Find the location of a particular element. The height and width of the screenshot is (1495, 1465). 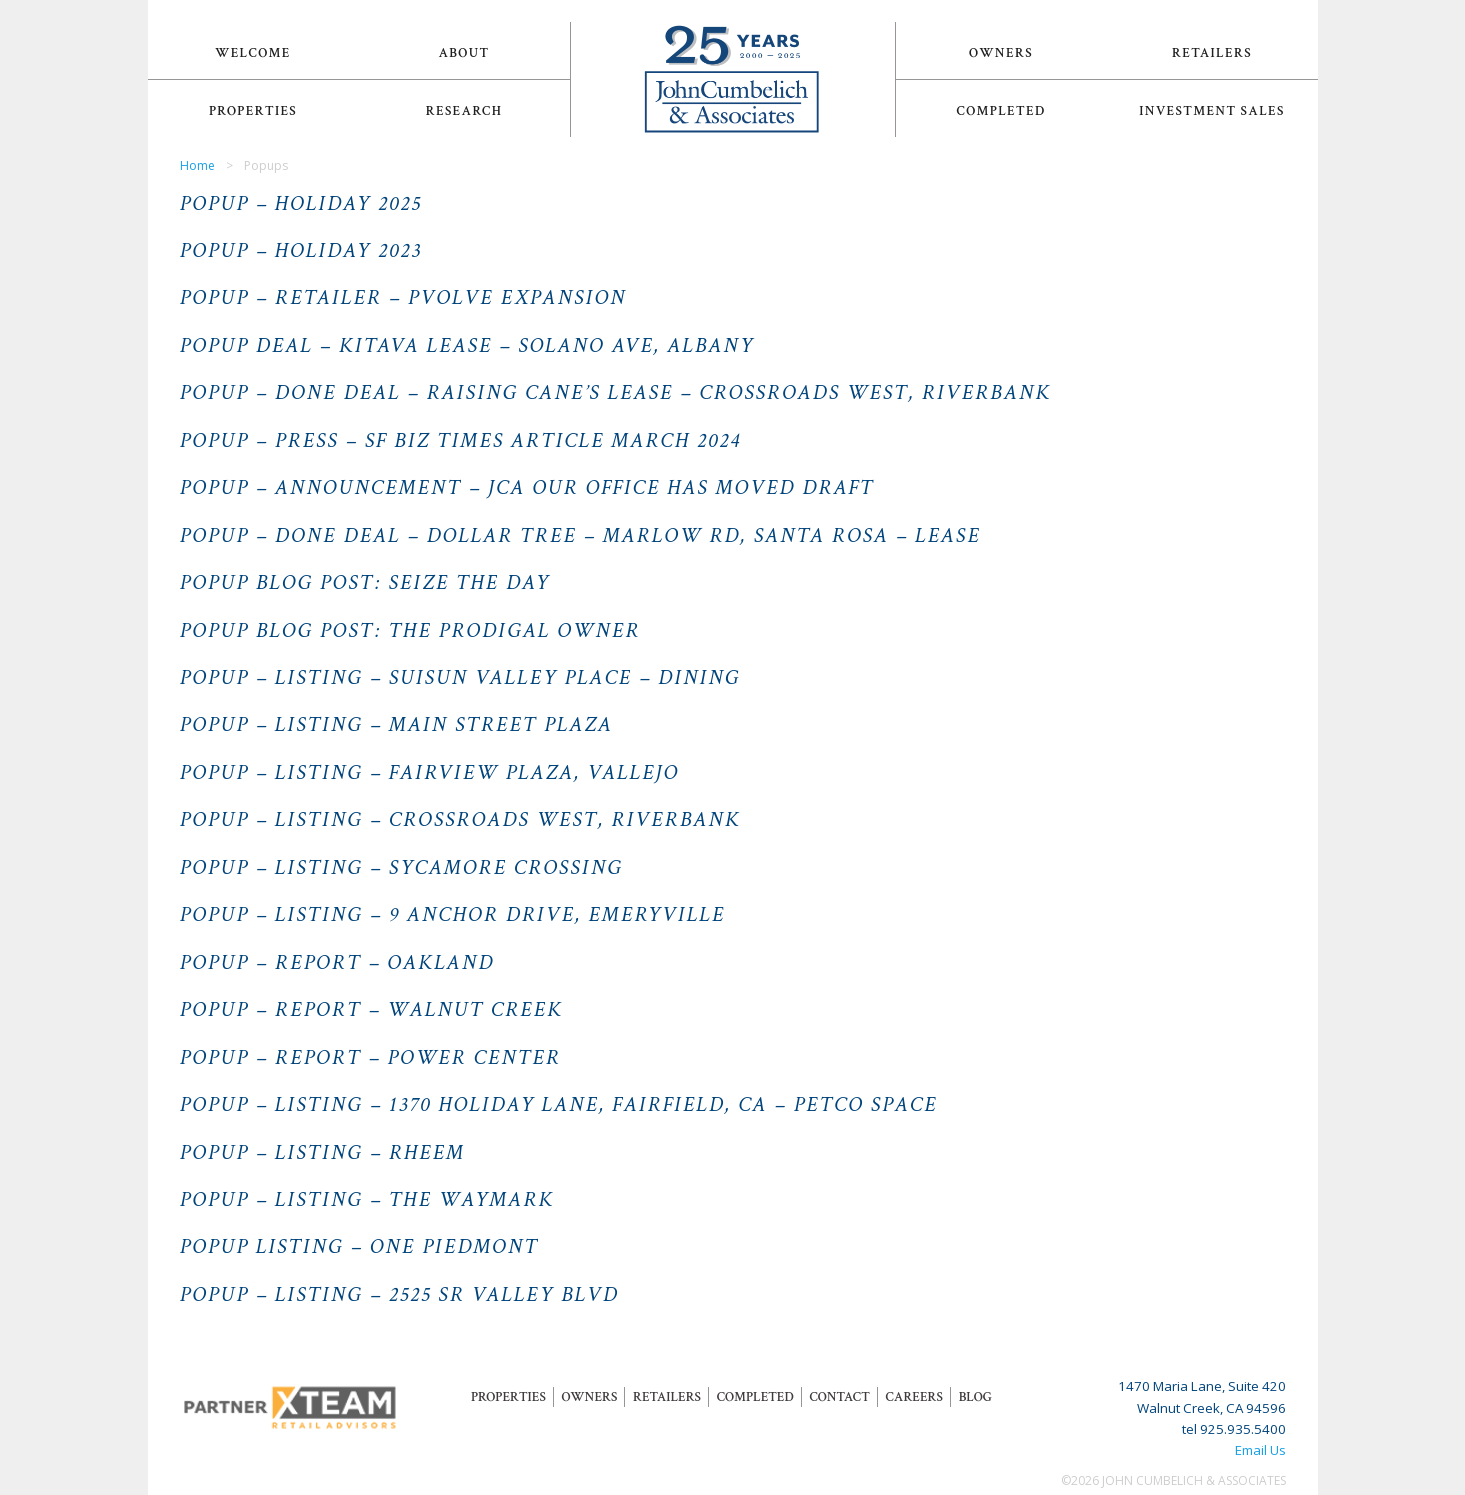

Investment Sales is located at coordinates (1212, 111).